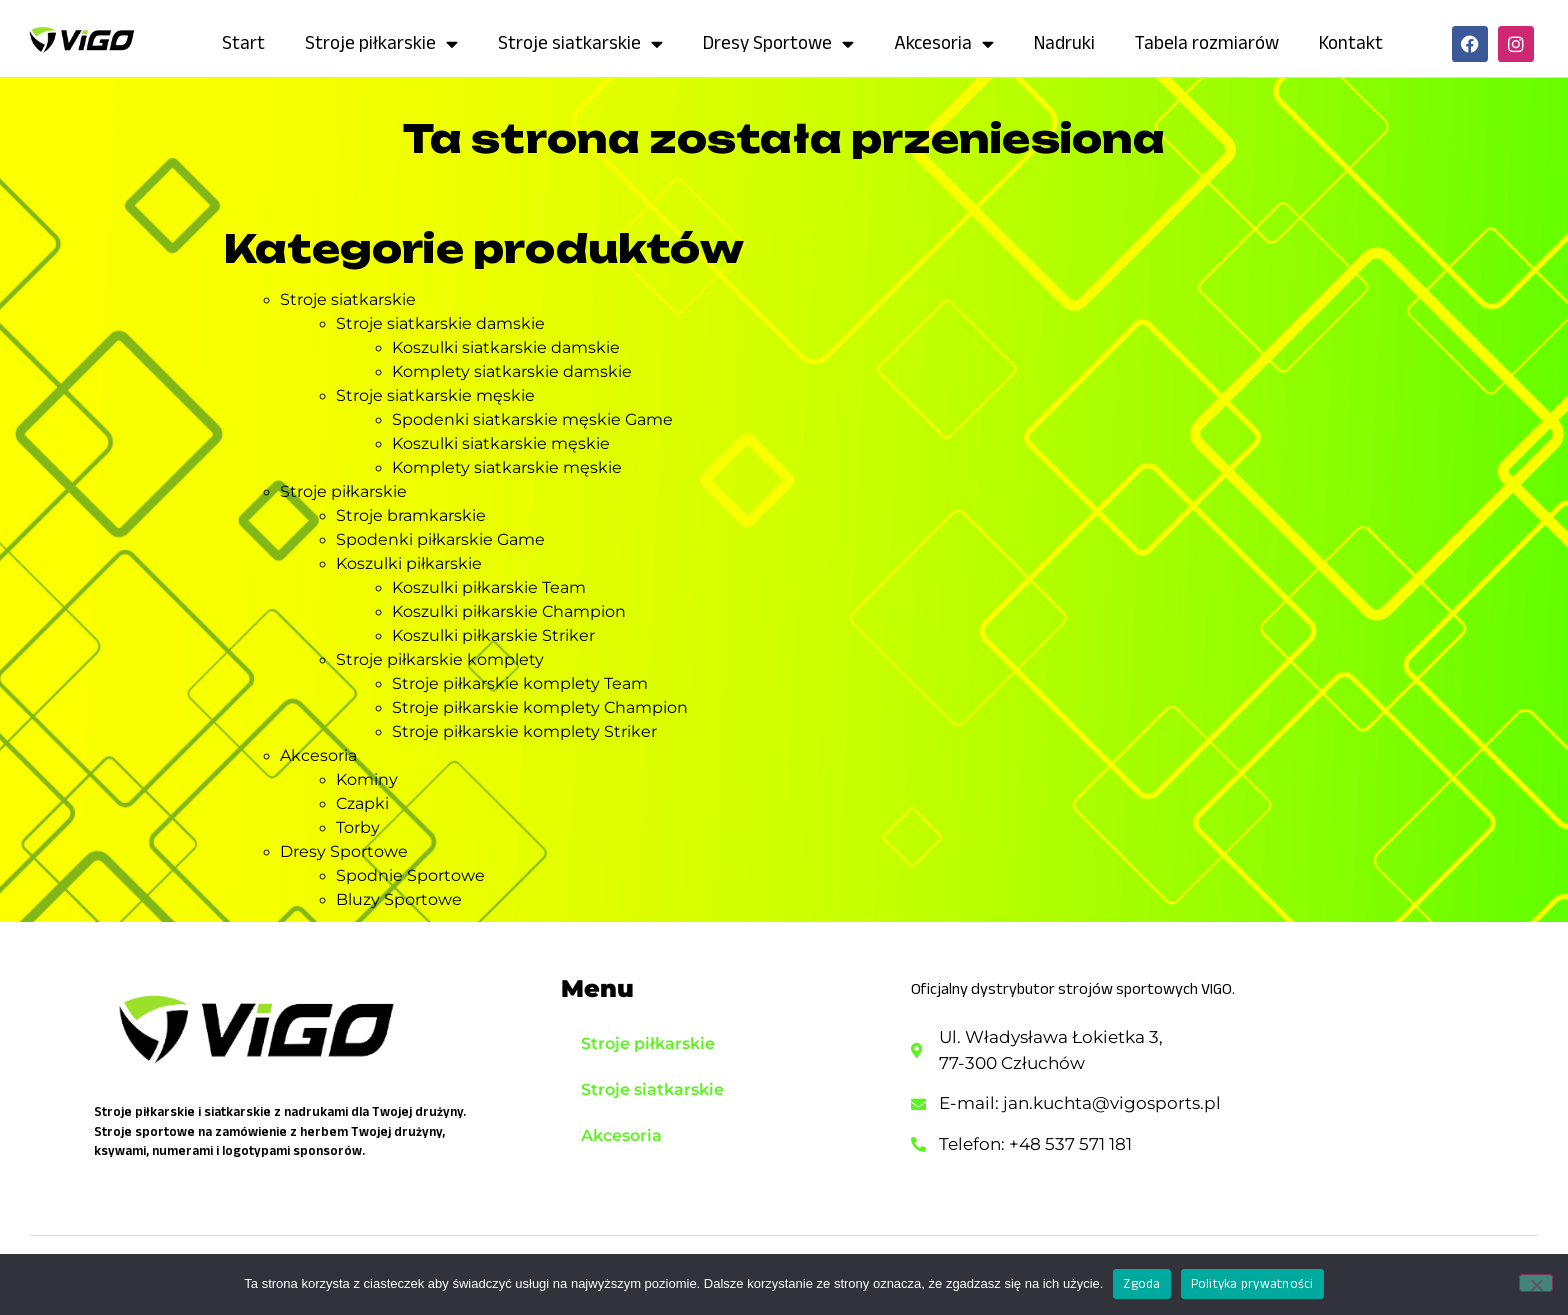 This screenshot has width=1568, height=1315. I want to click on Torby, so click(358, 827).